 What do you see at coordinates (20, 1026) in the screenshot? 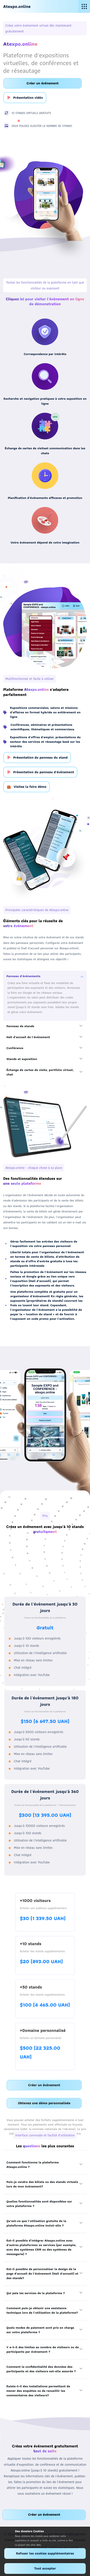
I see `Panneau de stands` at bounding box center [20, 1026].